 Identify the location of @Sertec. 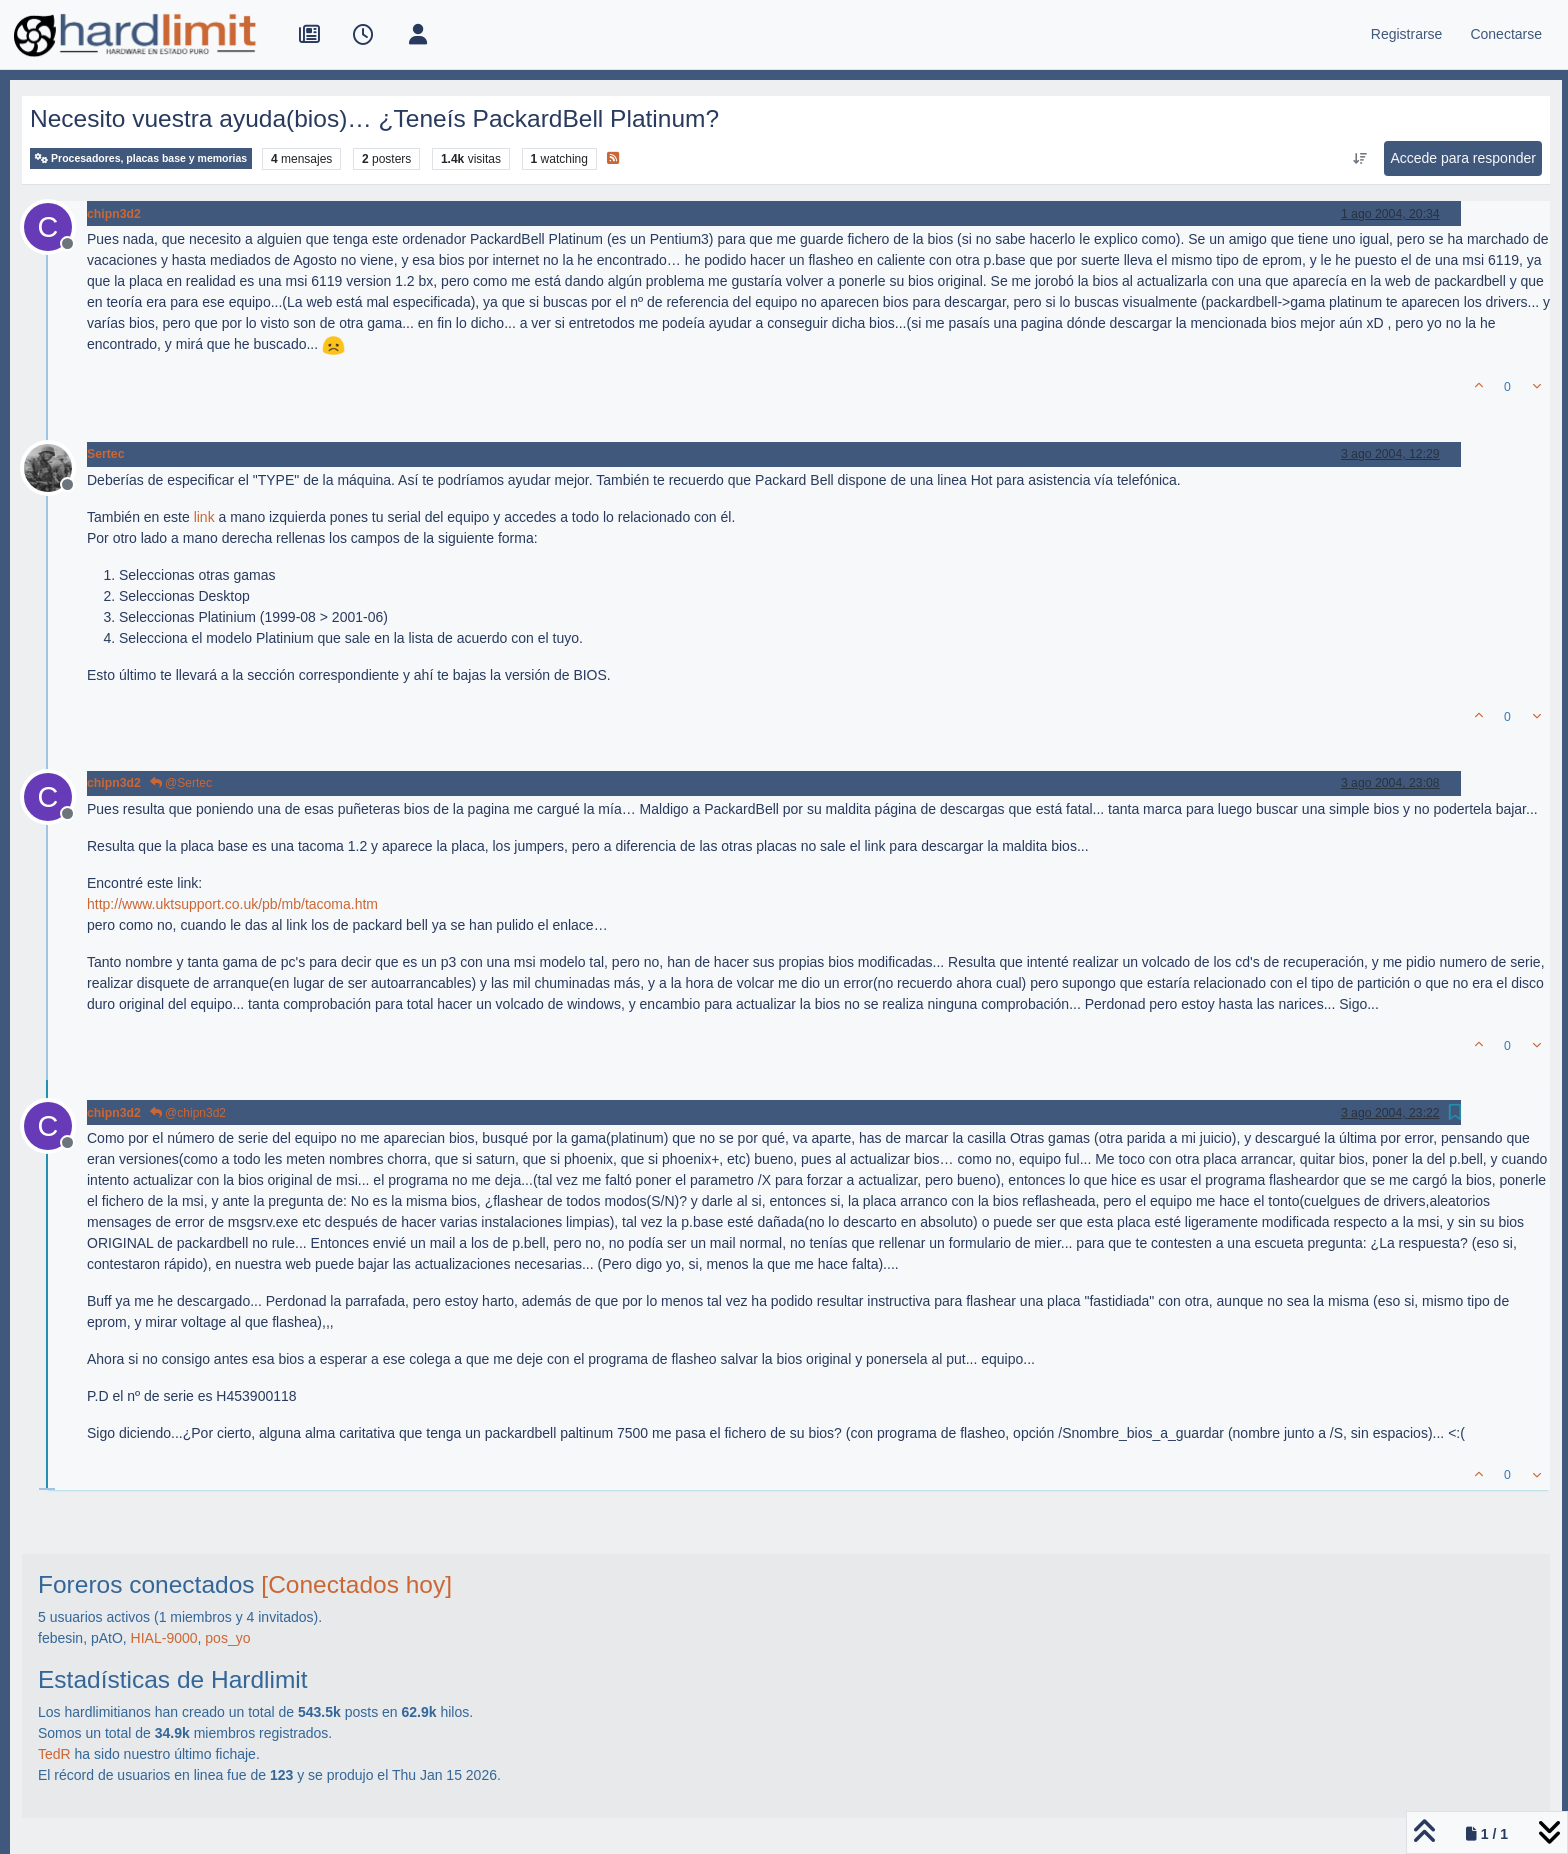
(181, 783).